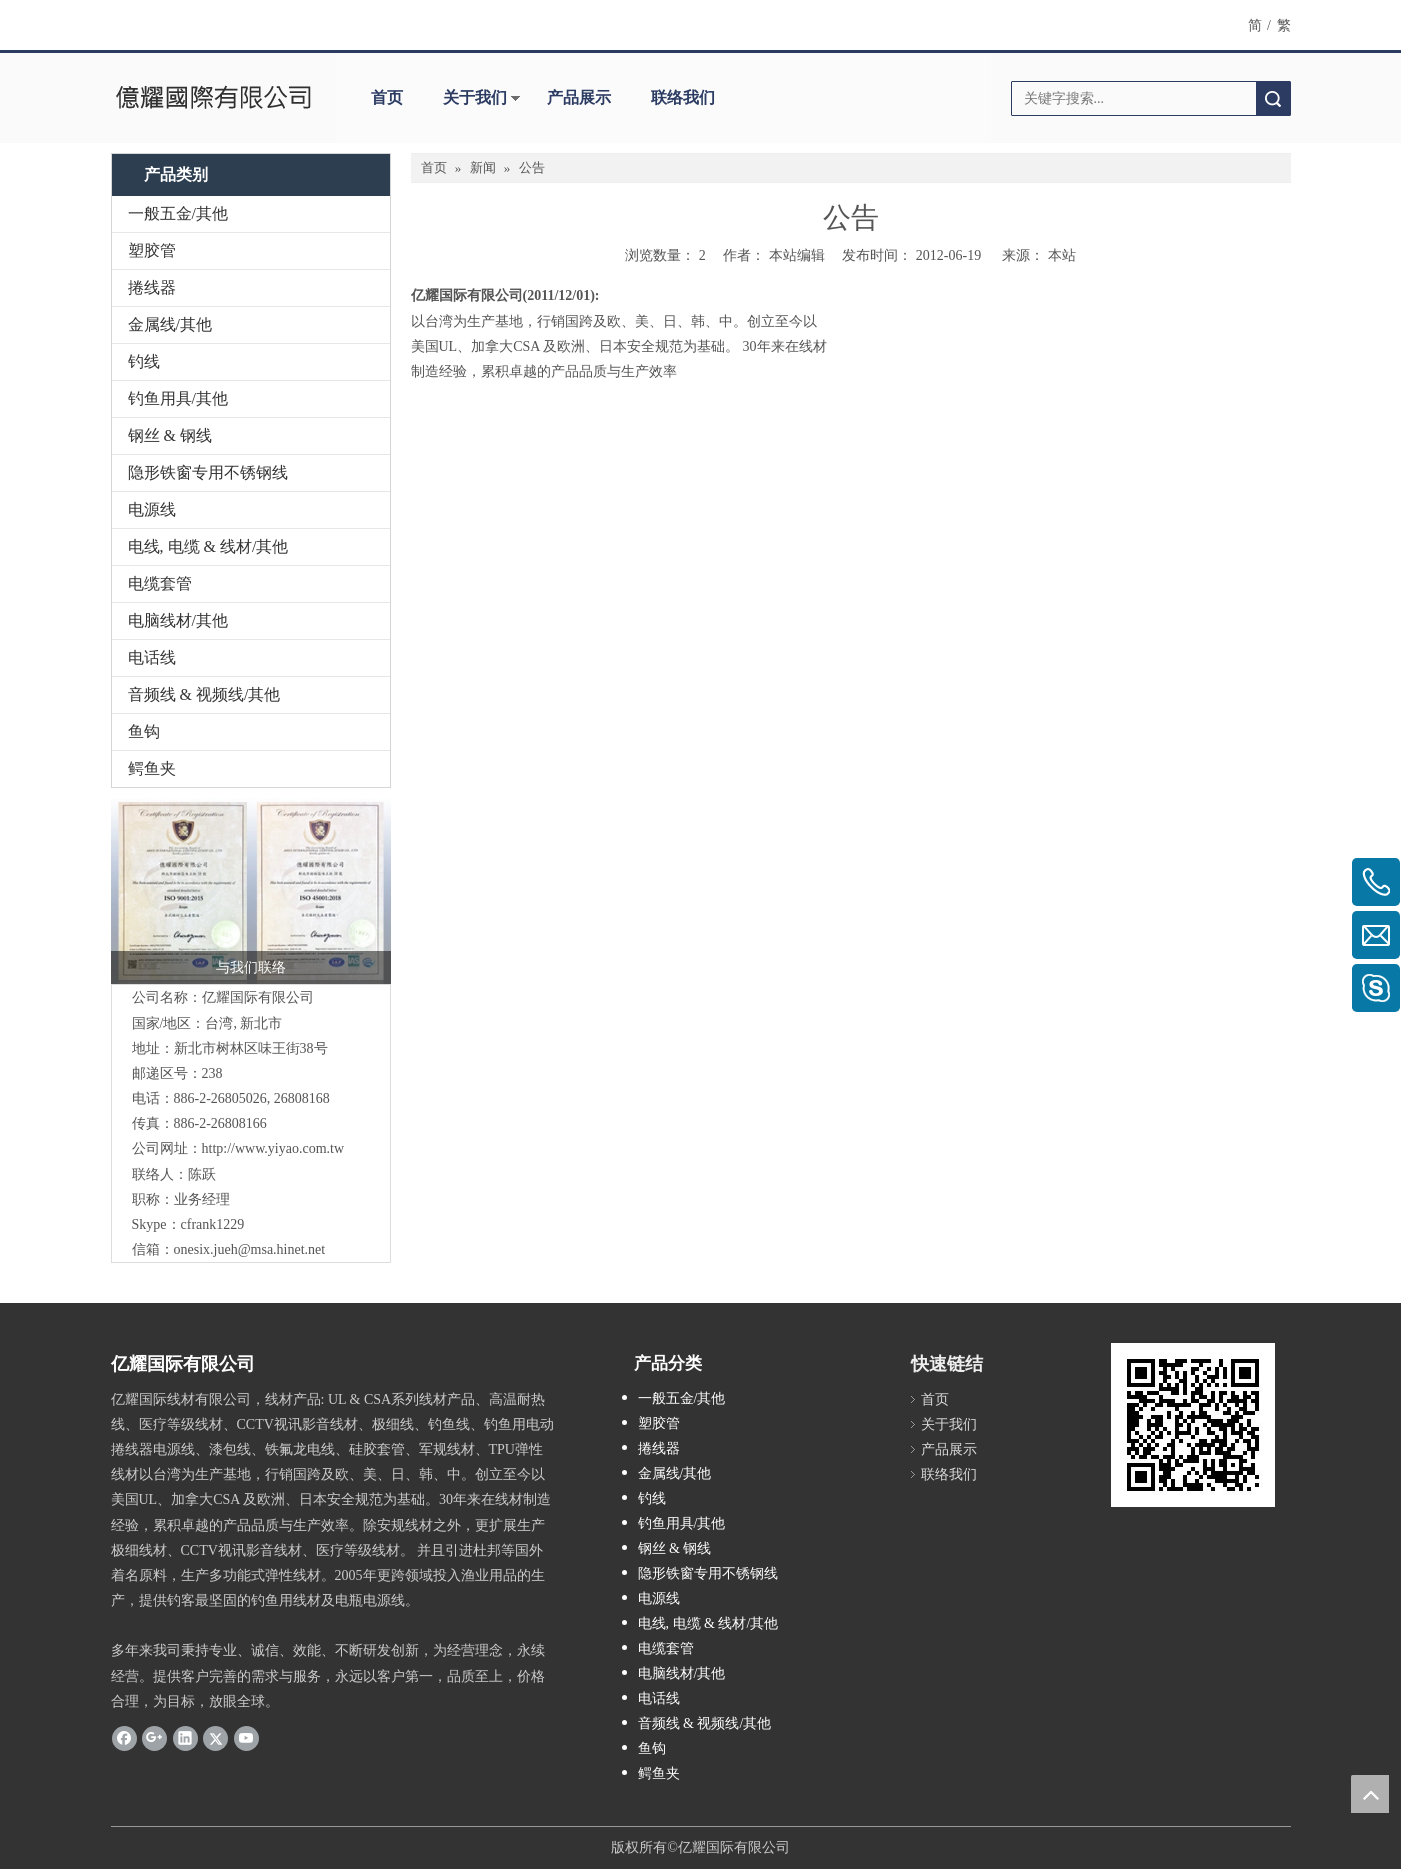 Image resolution: width=1401 pixels, height=1869 pixels. I want to click on 鱼钩, so click(144, 731).